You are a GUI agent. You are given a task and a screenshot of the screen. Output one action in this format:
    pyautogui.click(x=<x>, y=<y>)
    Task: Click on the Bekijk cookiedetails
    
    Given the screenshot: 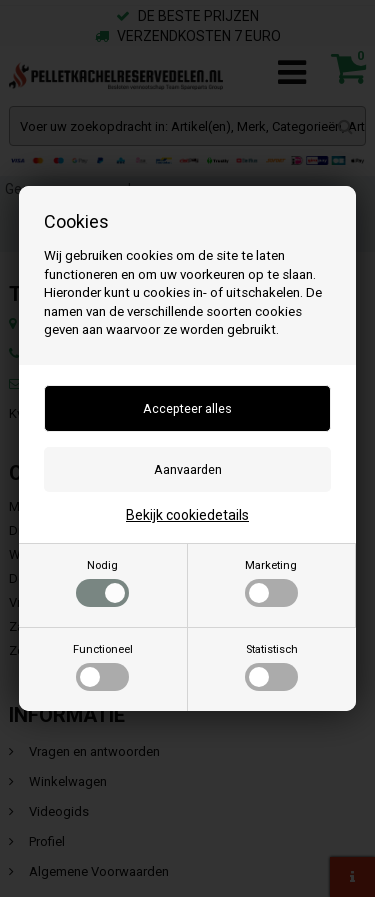 What is the action you would take?
    pyautogui.click(x=187, y=515)
    